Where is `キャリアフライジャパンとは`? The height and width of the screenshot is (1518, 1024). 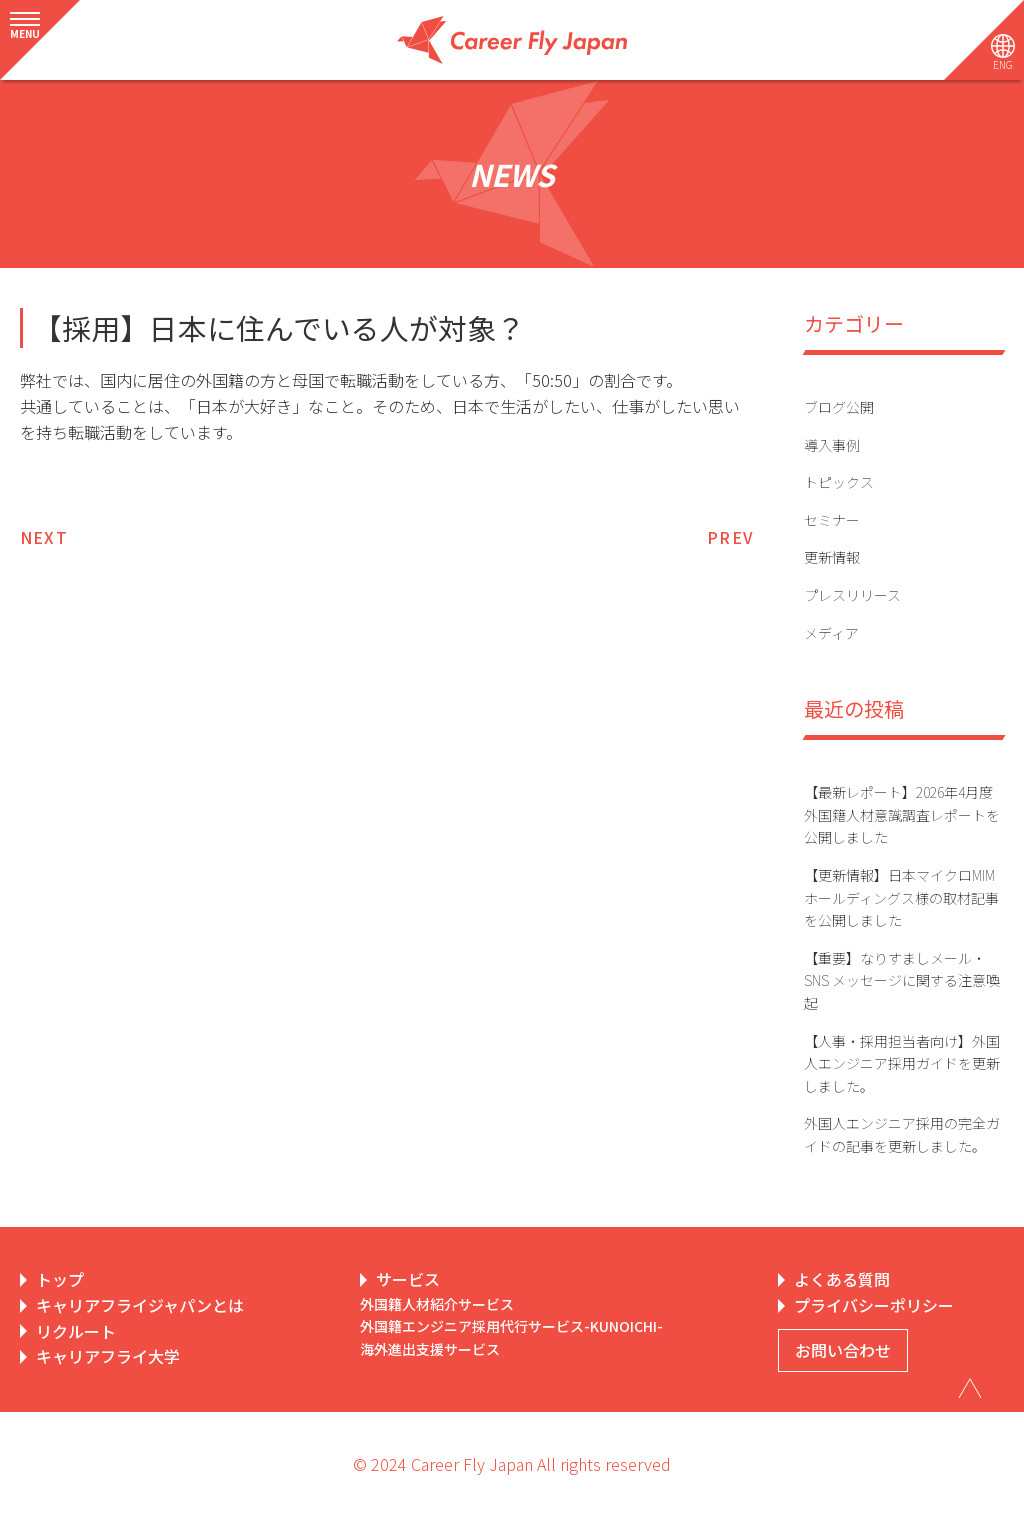 キャリアフライジャパンとは is located at coordinates (140, 1305).